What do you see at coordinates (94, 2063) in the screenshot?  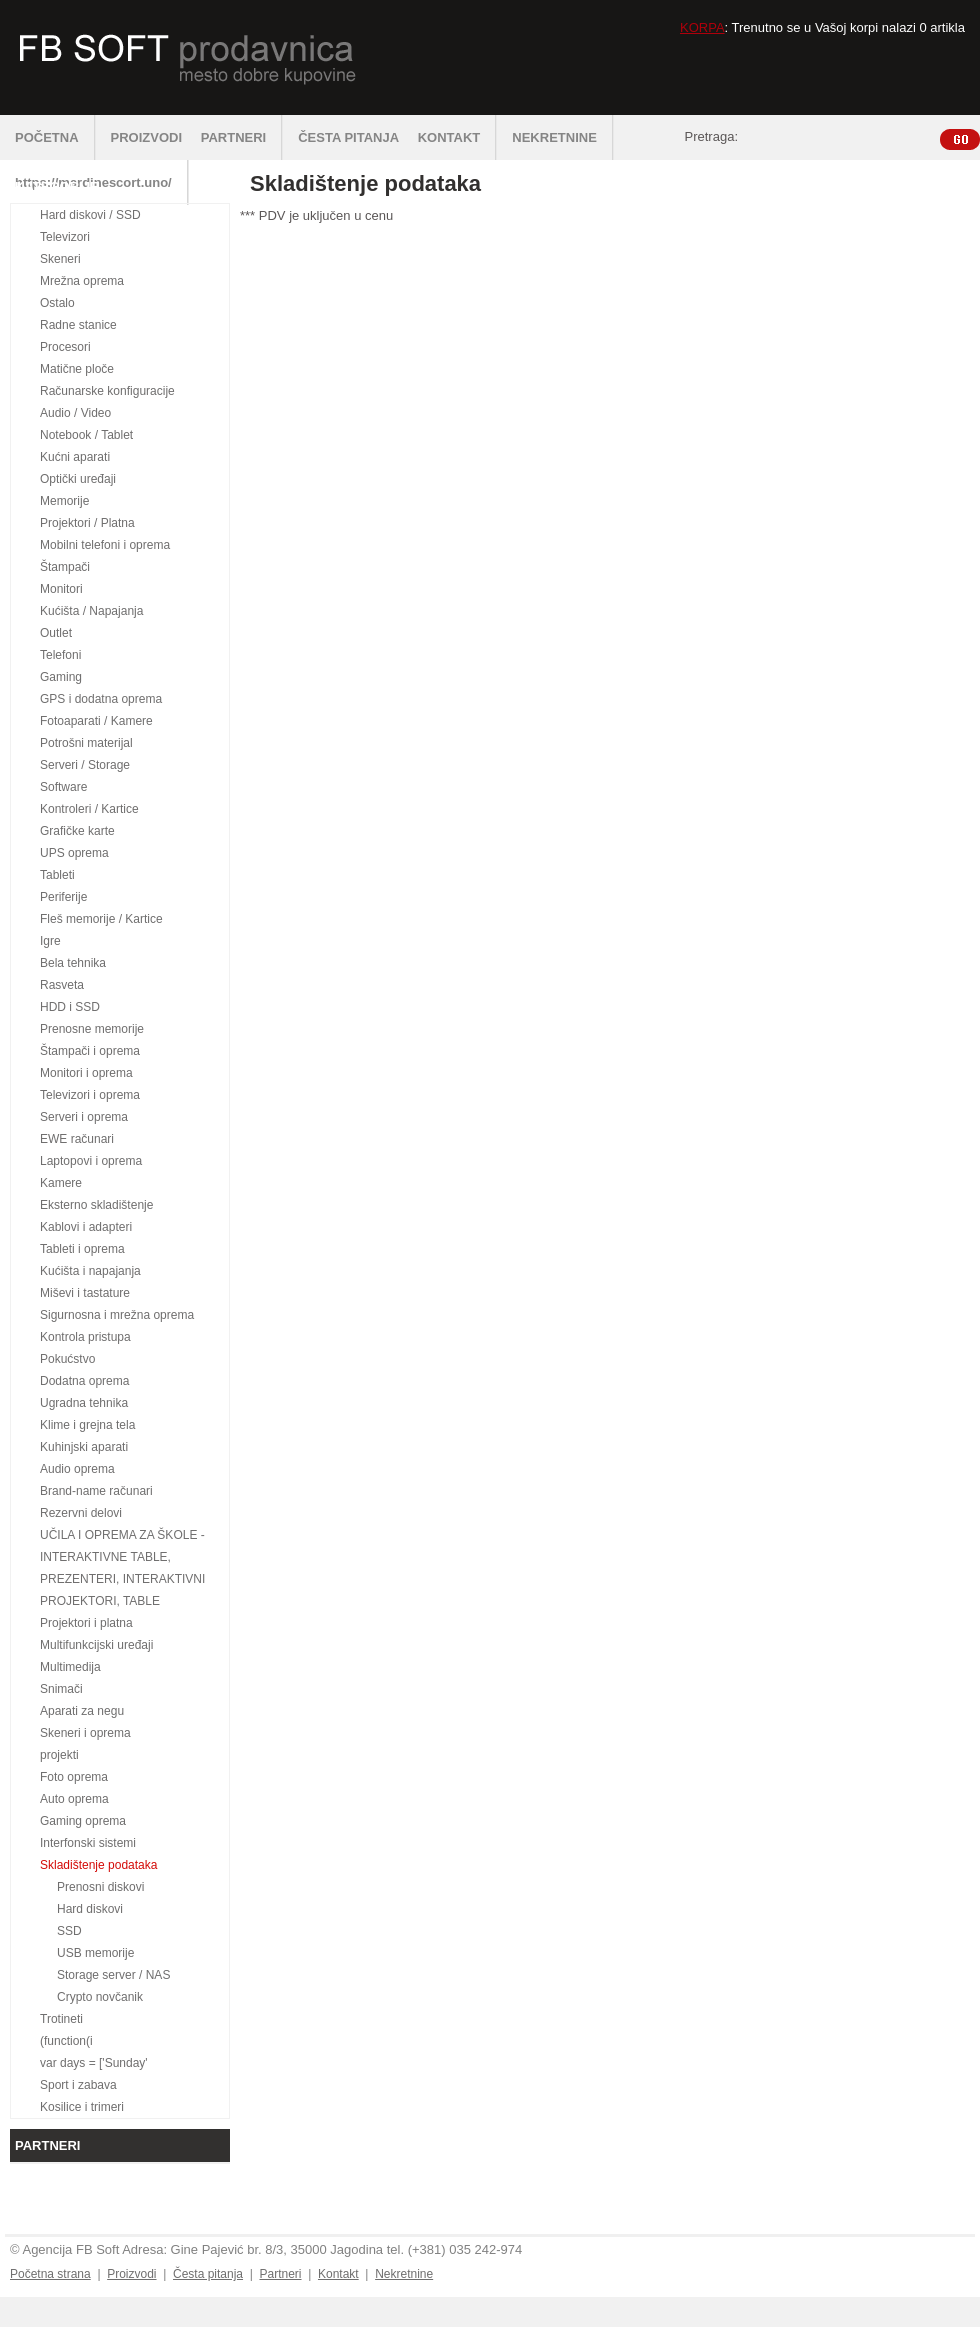 I see `var days = ['Sunday'` at bounding box center [94, 2063].